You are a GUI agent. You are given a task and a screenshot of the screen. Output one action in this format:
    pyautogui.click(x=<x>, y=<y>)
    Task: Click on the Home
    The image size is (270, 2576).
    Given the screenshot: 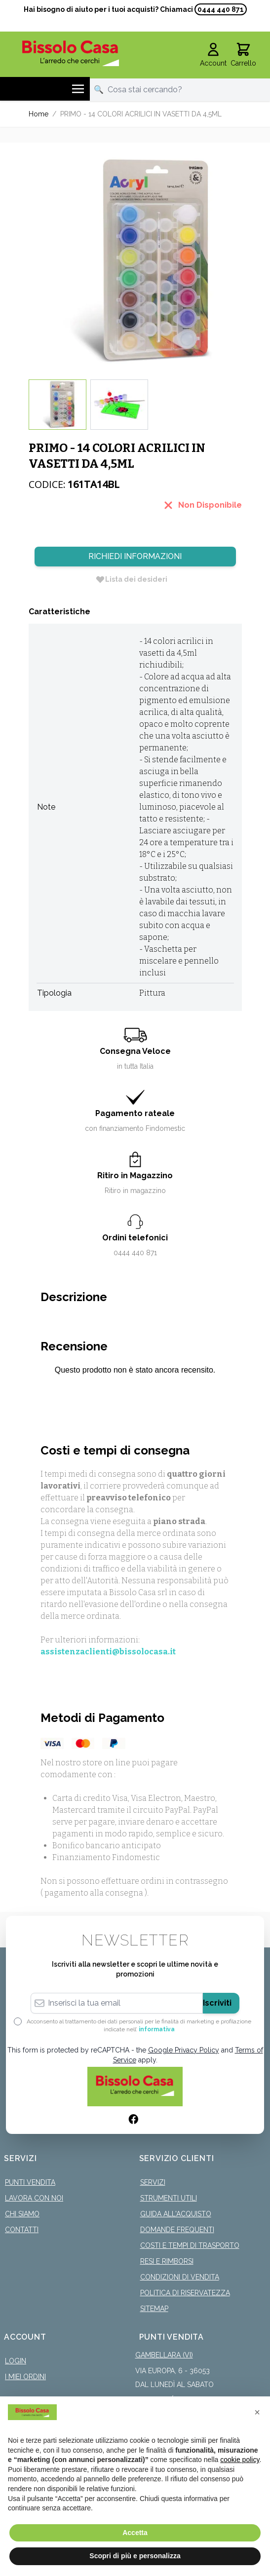 What is the action you would take?
    pyautogui.click(x=38, y=114)
    